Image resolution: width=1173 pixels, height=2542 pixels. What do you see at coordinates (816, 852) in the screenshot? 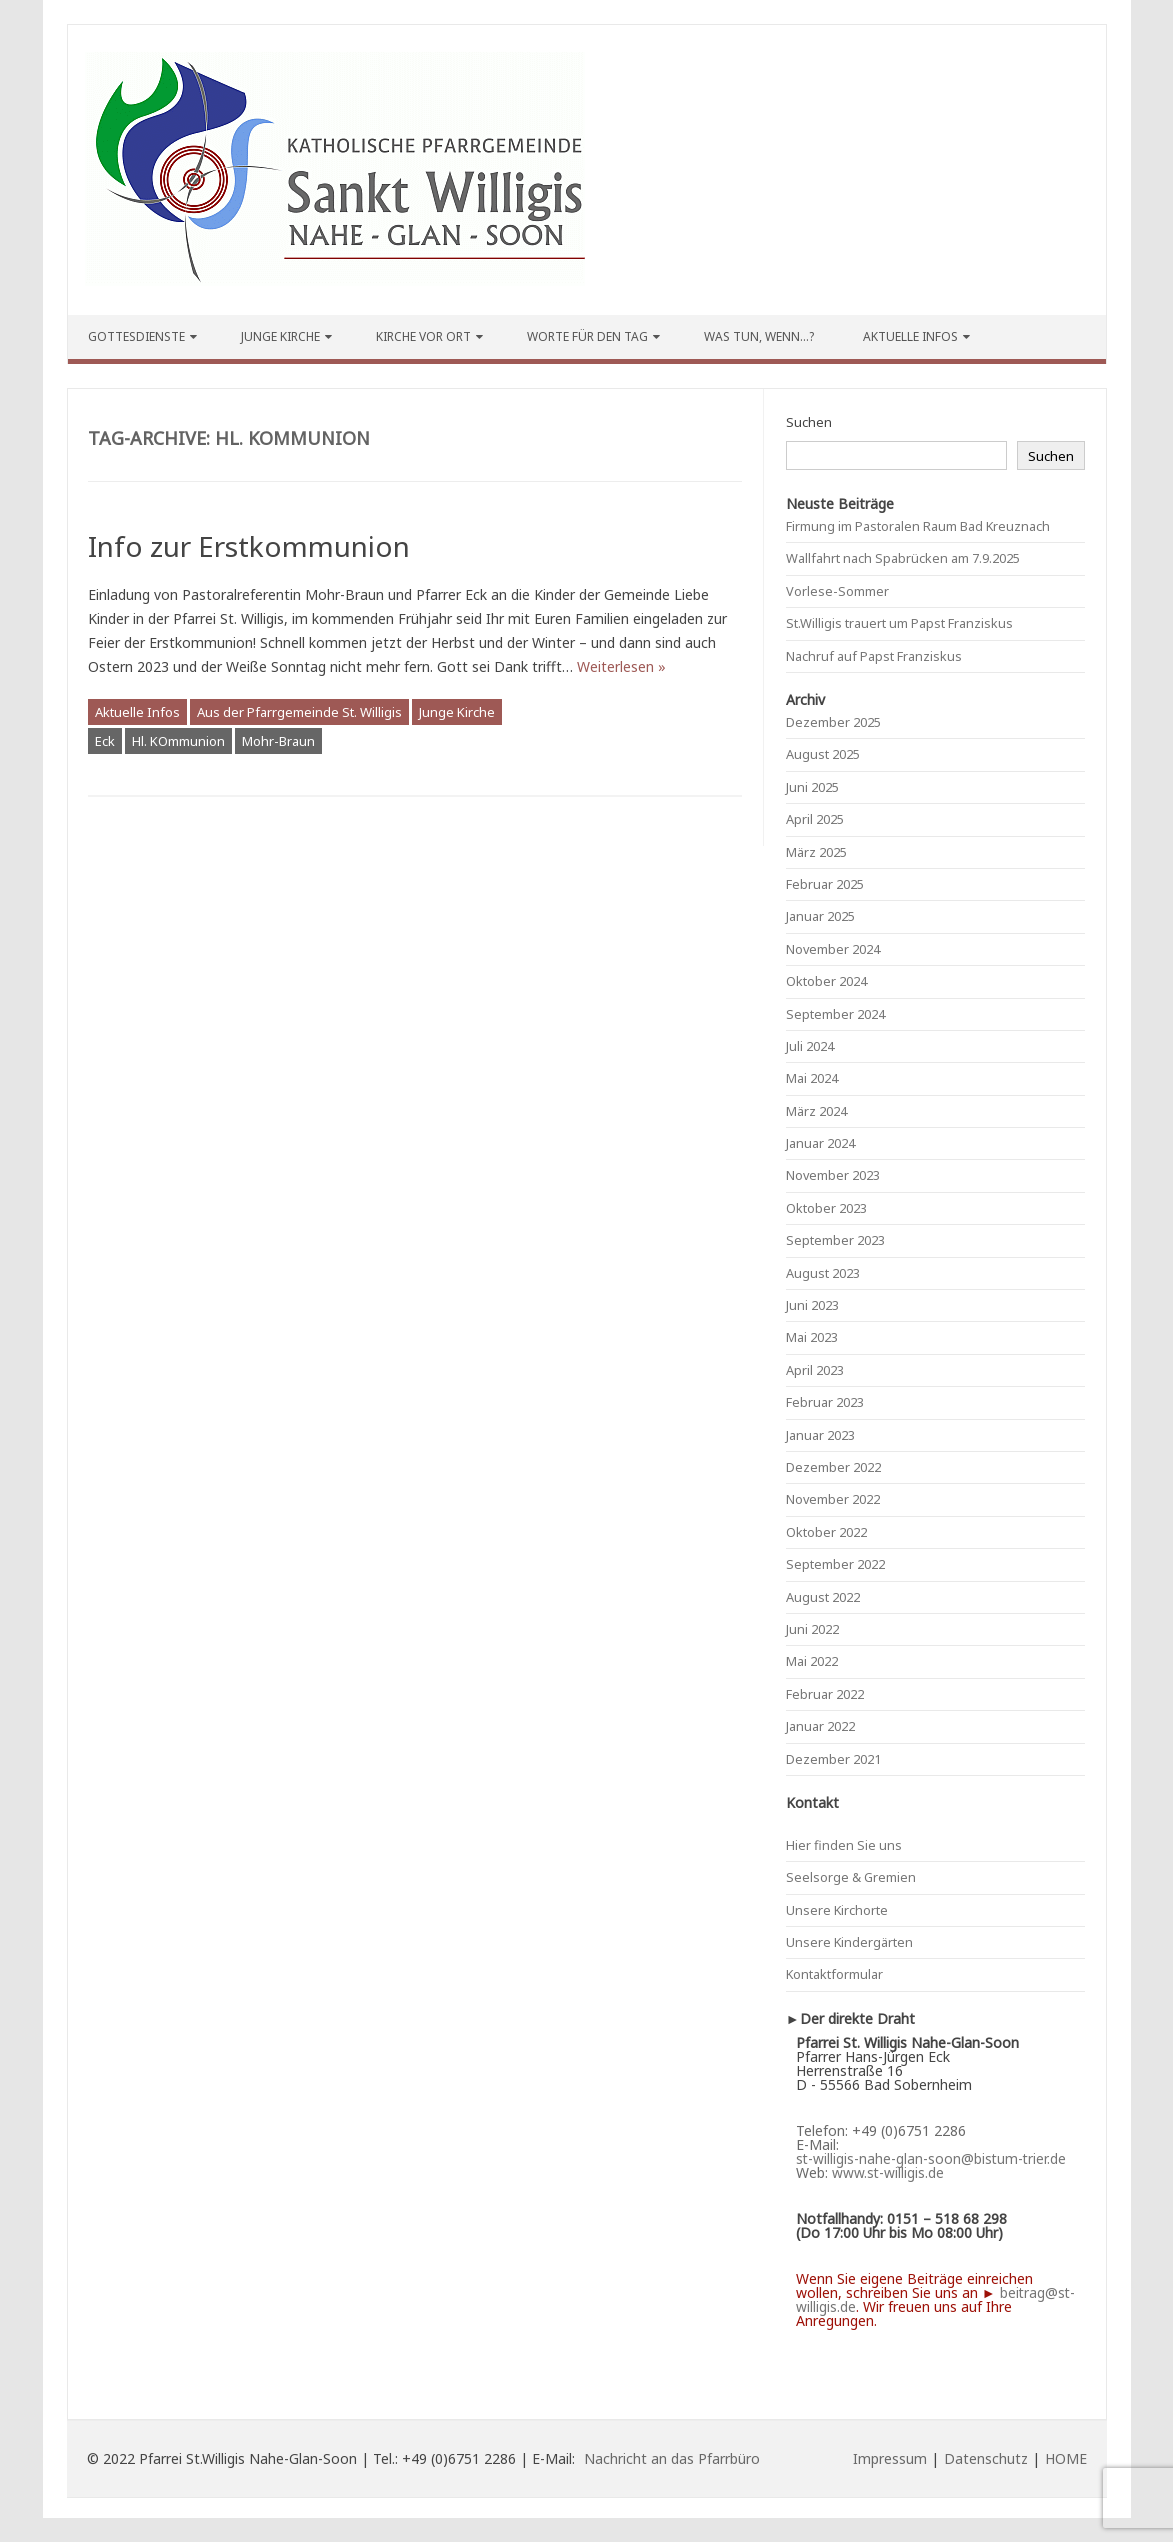
I see `März 2025` at bounding box center [816, 852].